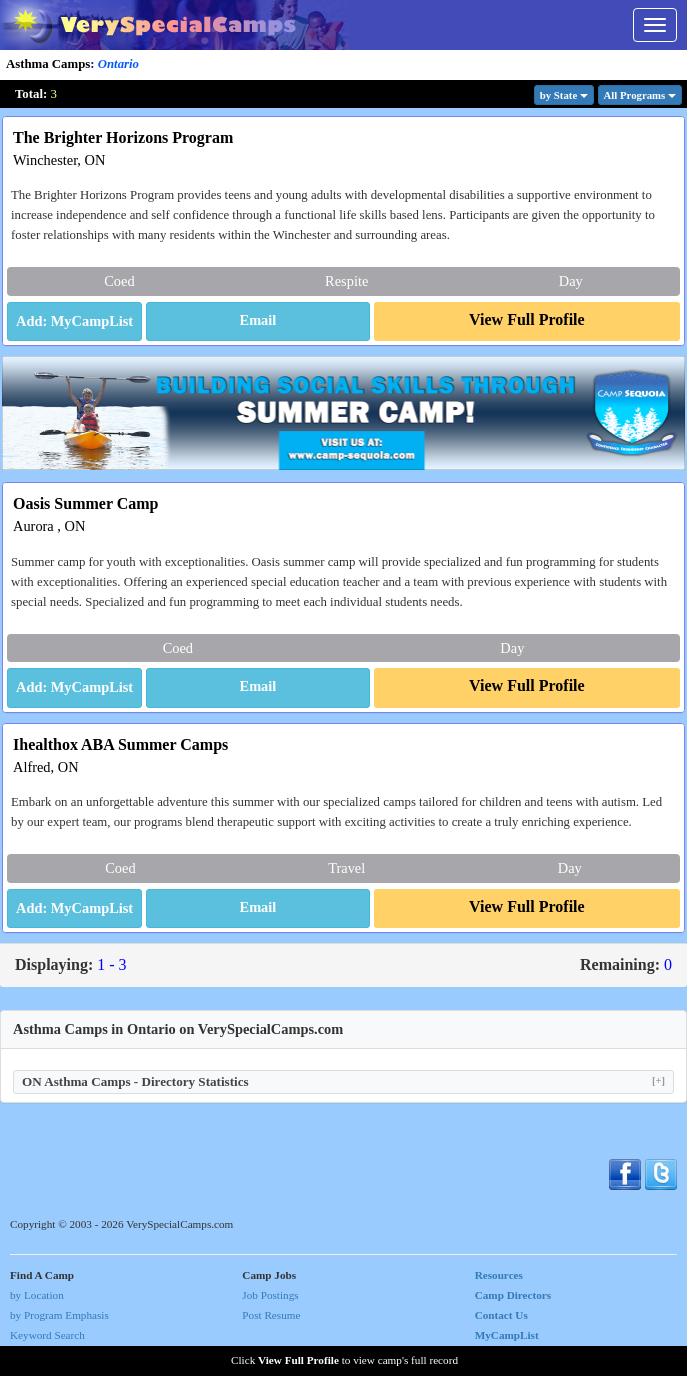  What do you see at coordinates (343, 1081) in the screenshot?
I see `ON Asthma Camps - Directory Statistics` at bounding box center [343, 1081].